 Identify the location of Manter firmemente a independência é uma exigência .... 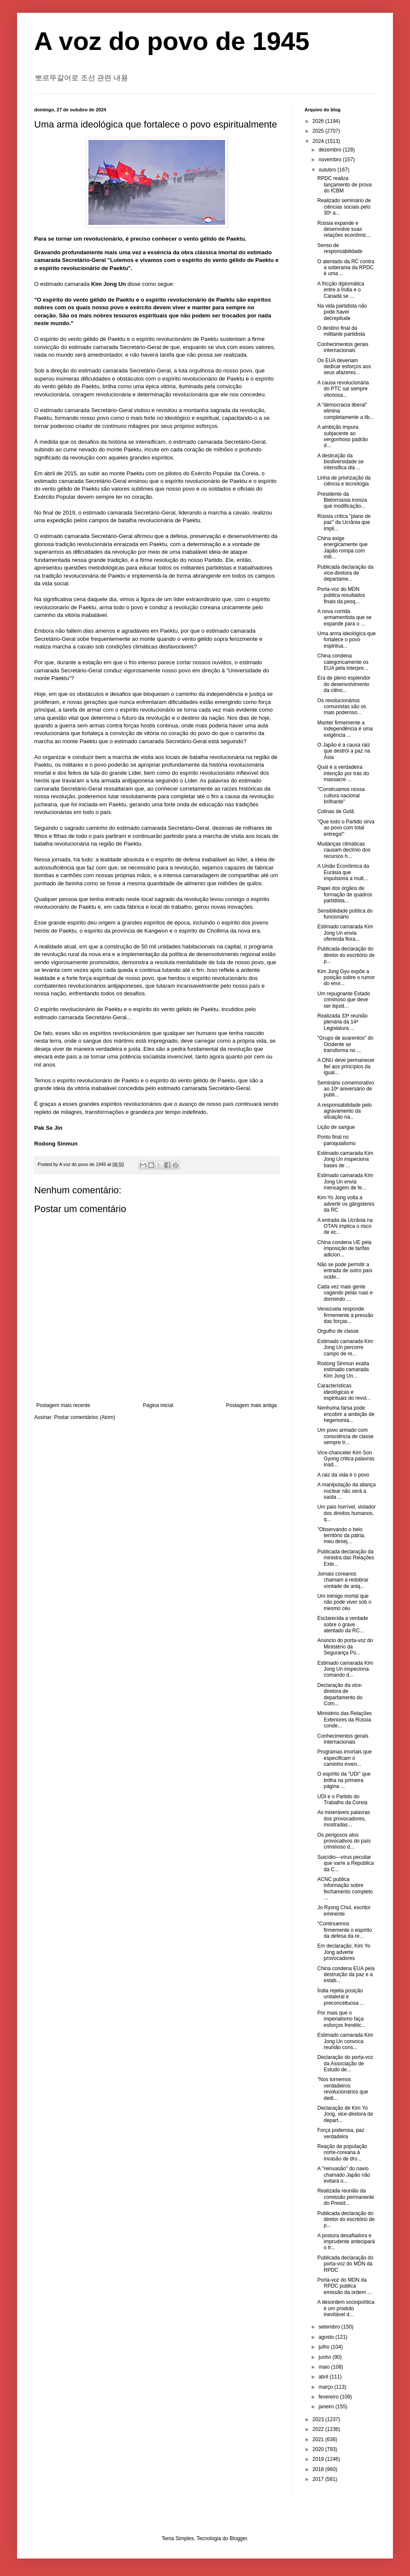
(345, 729).